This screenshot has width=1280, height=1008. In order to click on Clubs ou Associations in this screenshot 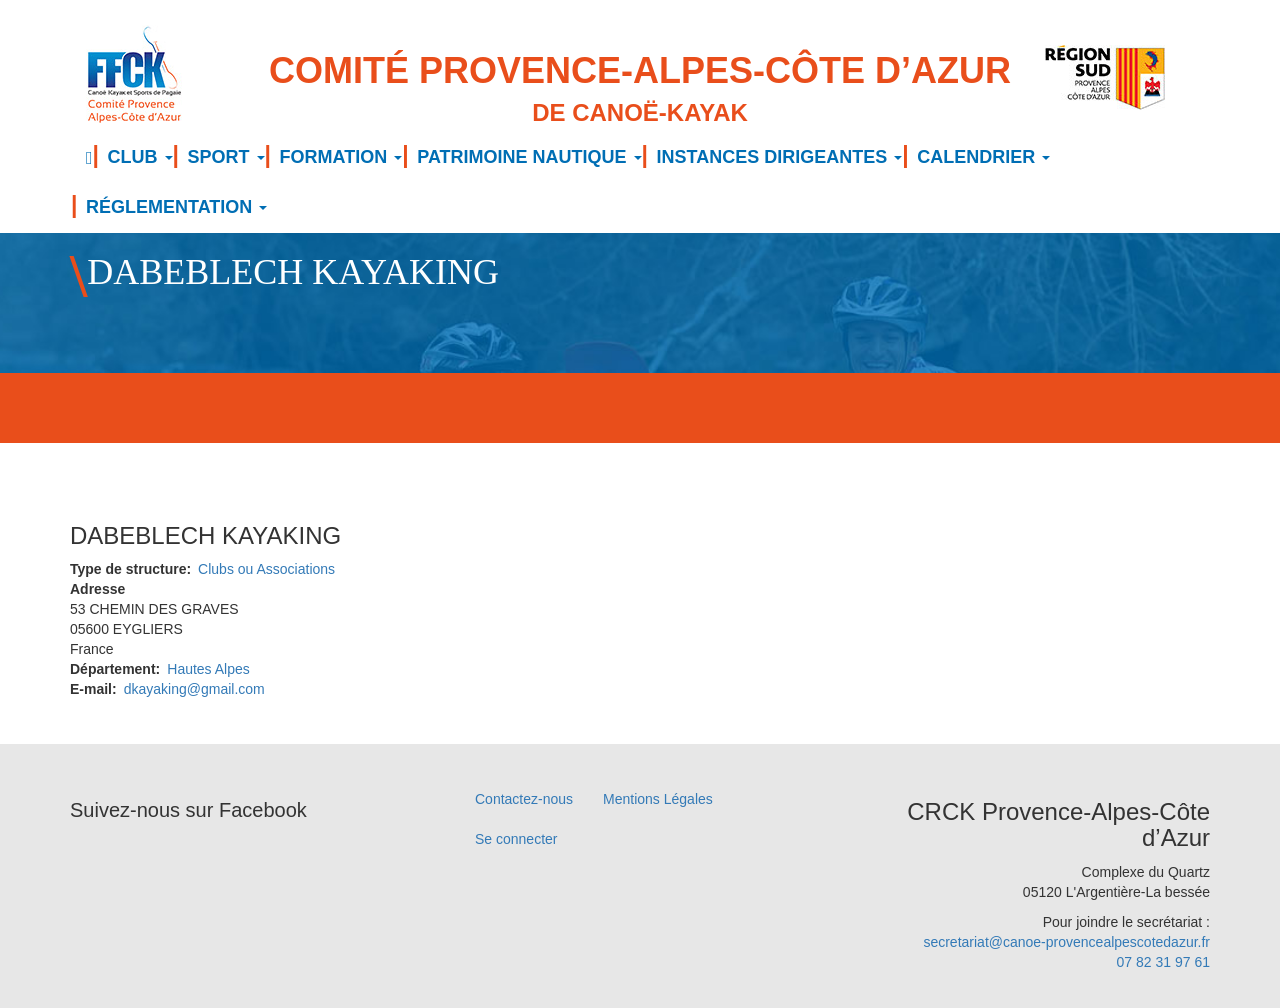, I will do `click(266, 569)`.